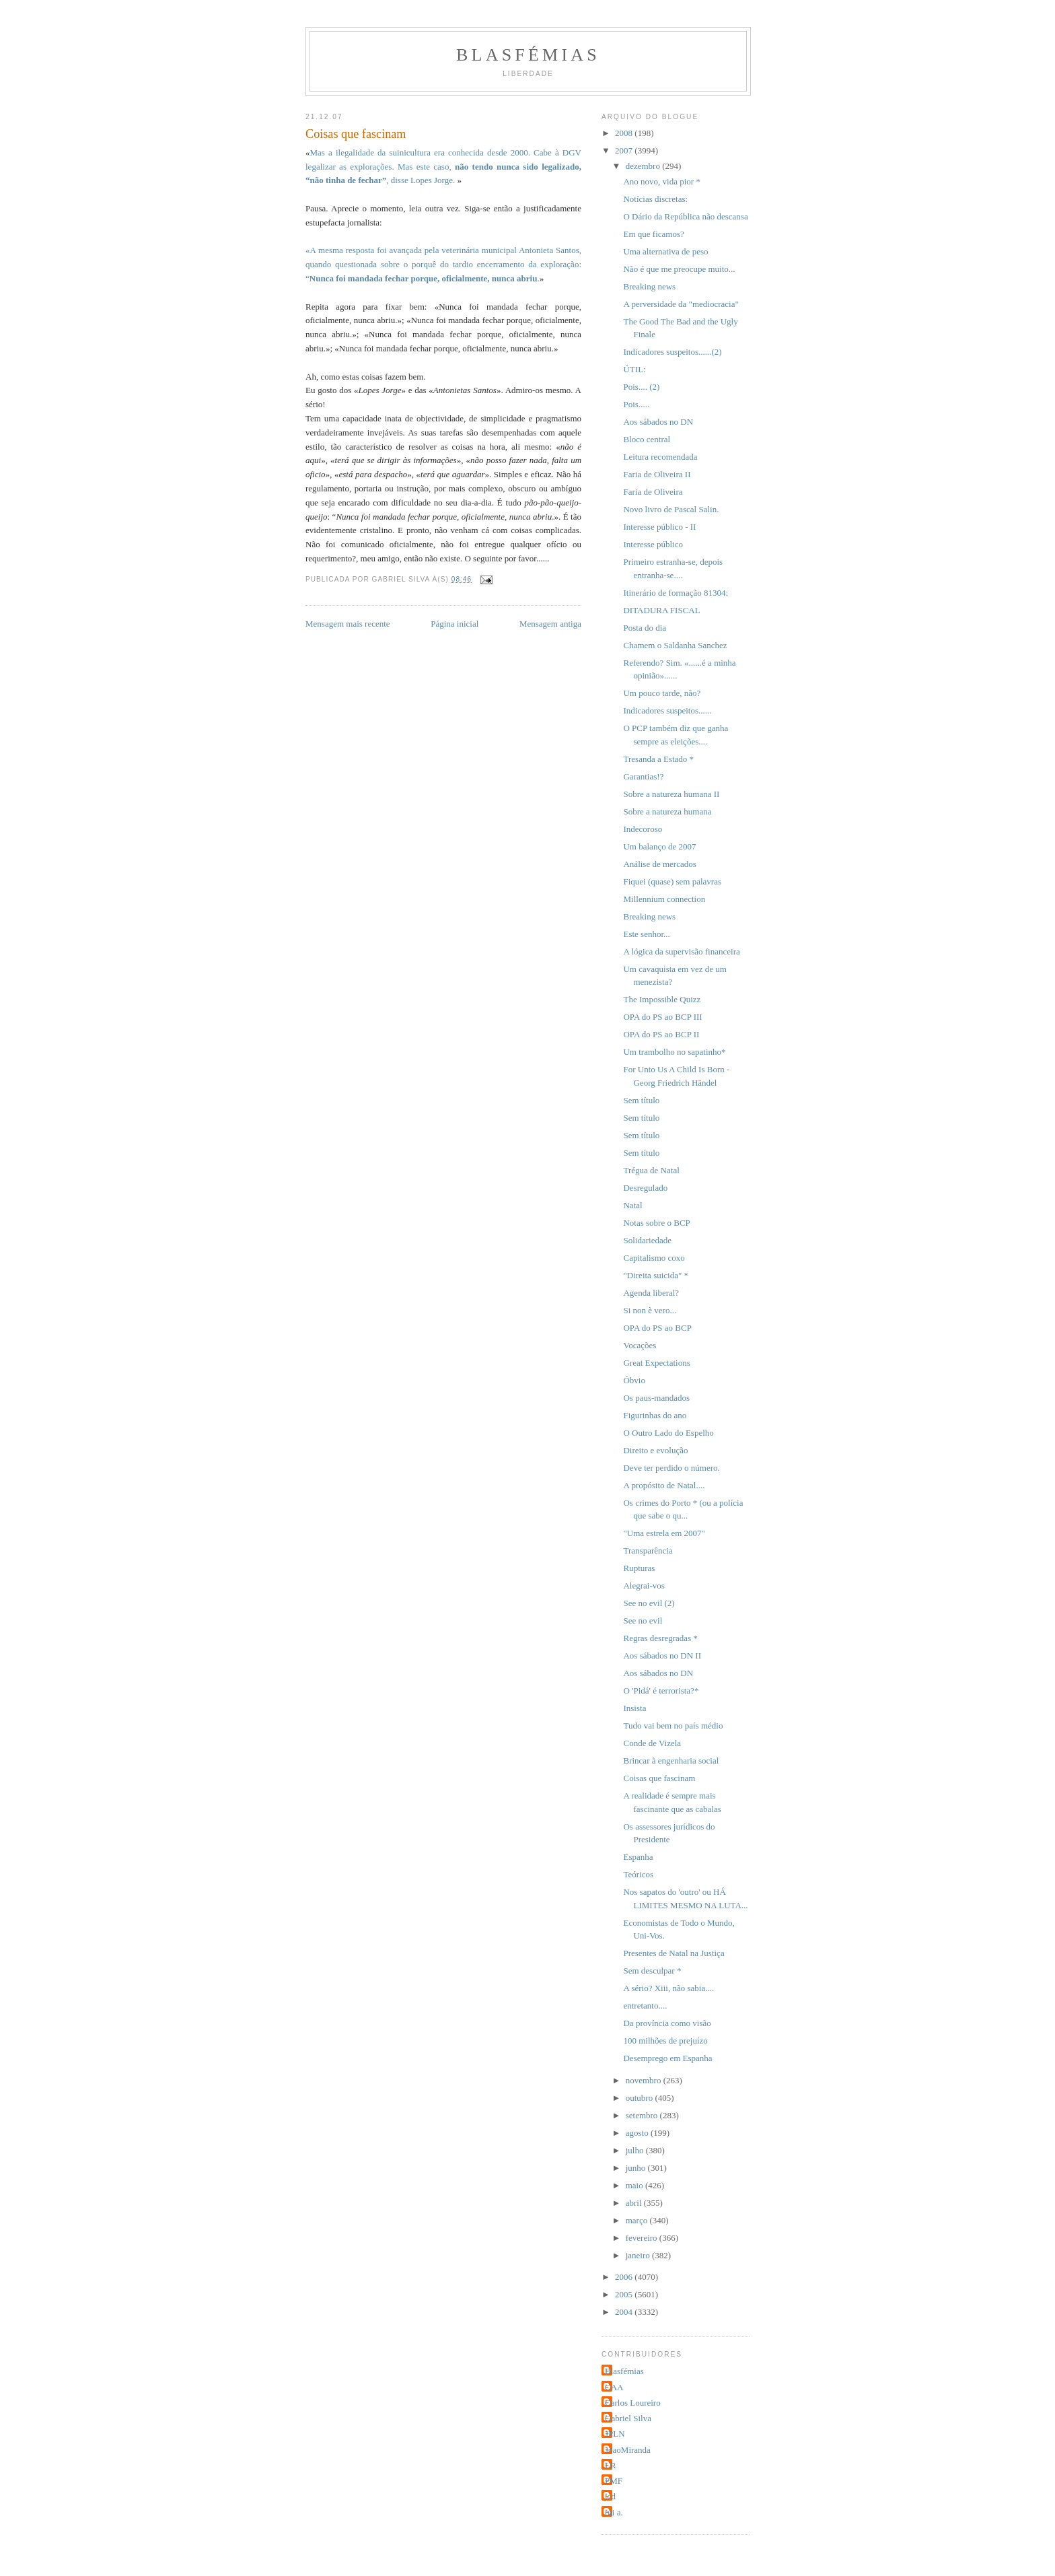 Image resolution: width=1055 pixels, height=2576 pixels. I want to click on DITADURA FISCAL, so click(661, 610).